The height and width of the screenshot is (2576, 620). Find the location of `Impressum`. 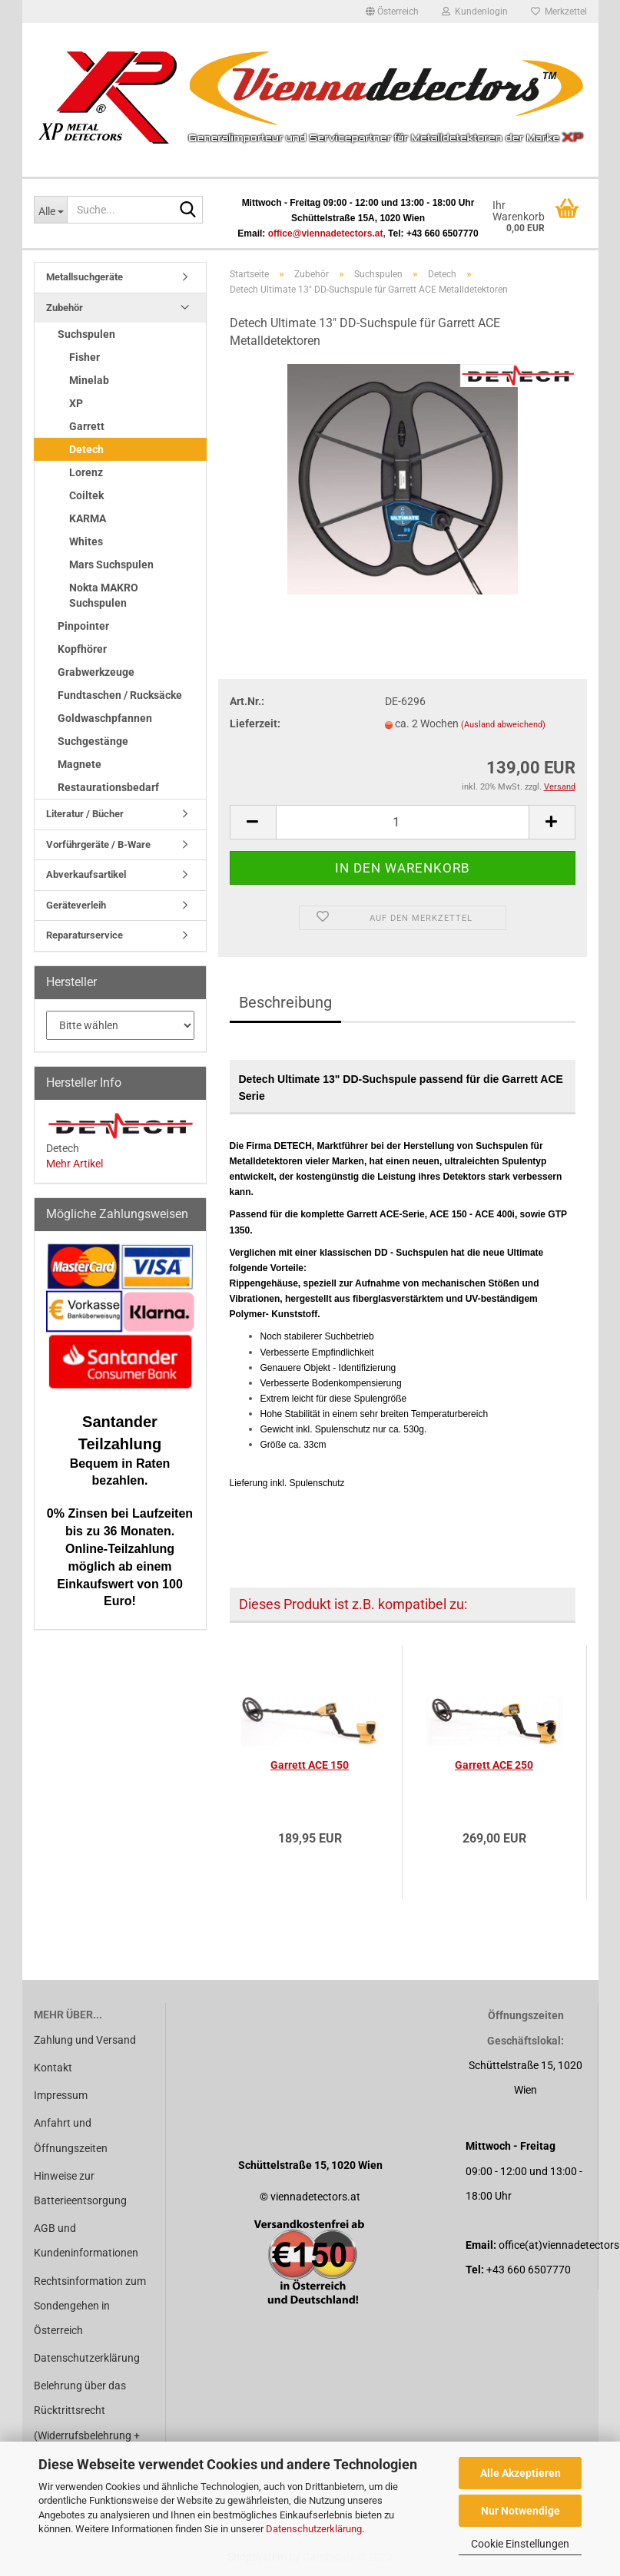

Impressum is located at coordinates (61, 2095).